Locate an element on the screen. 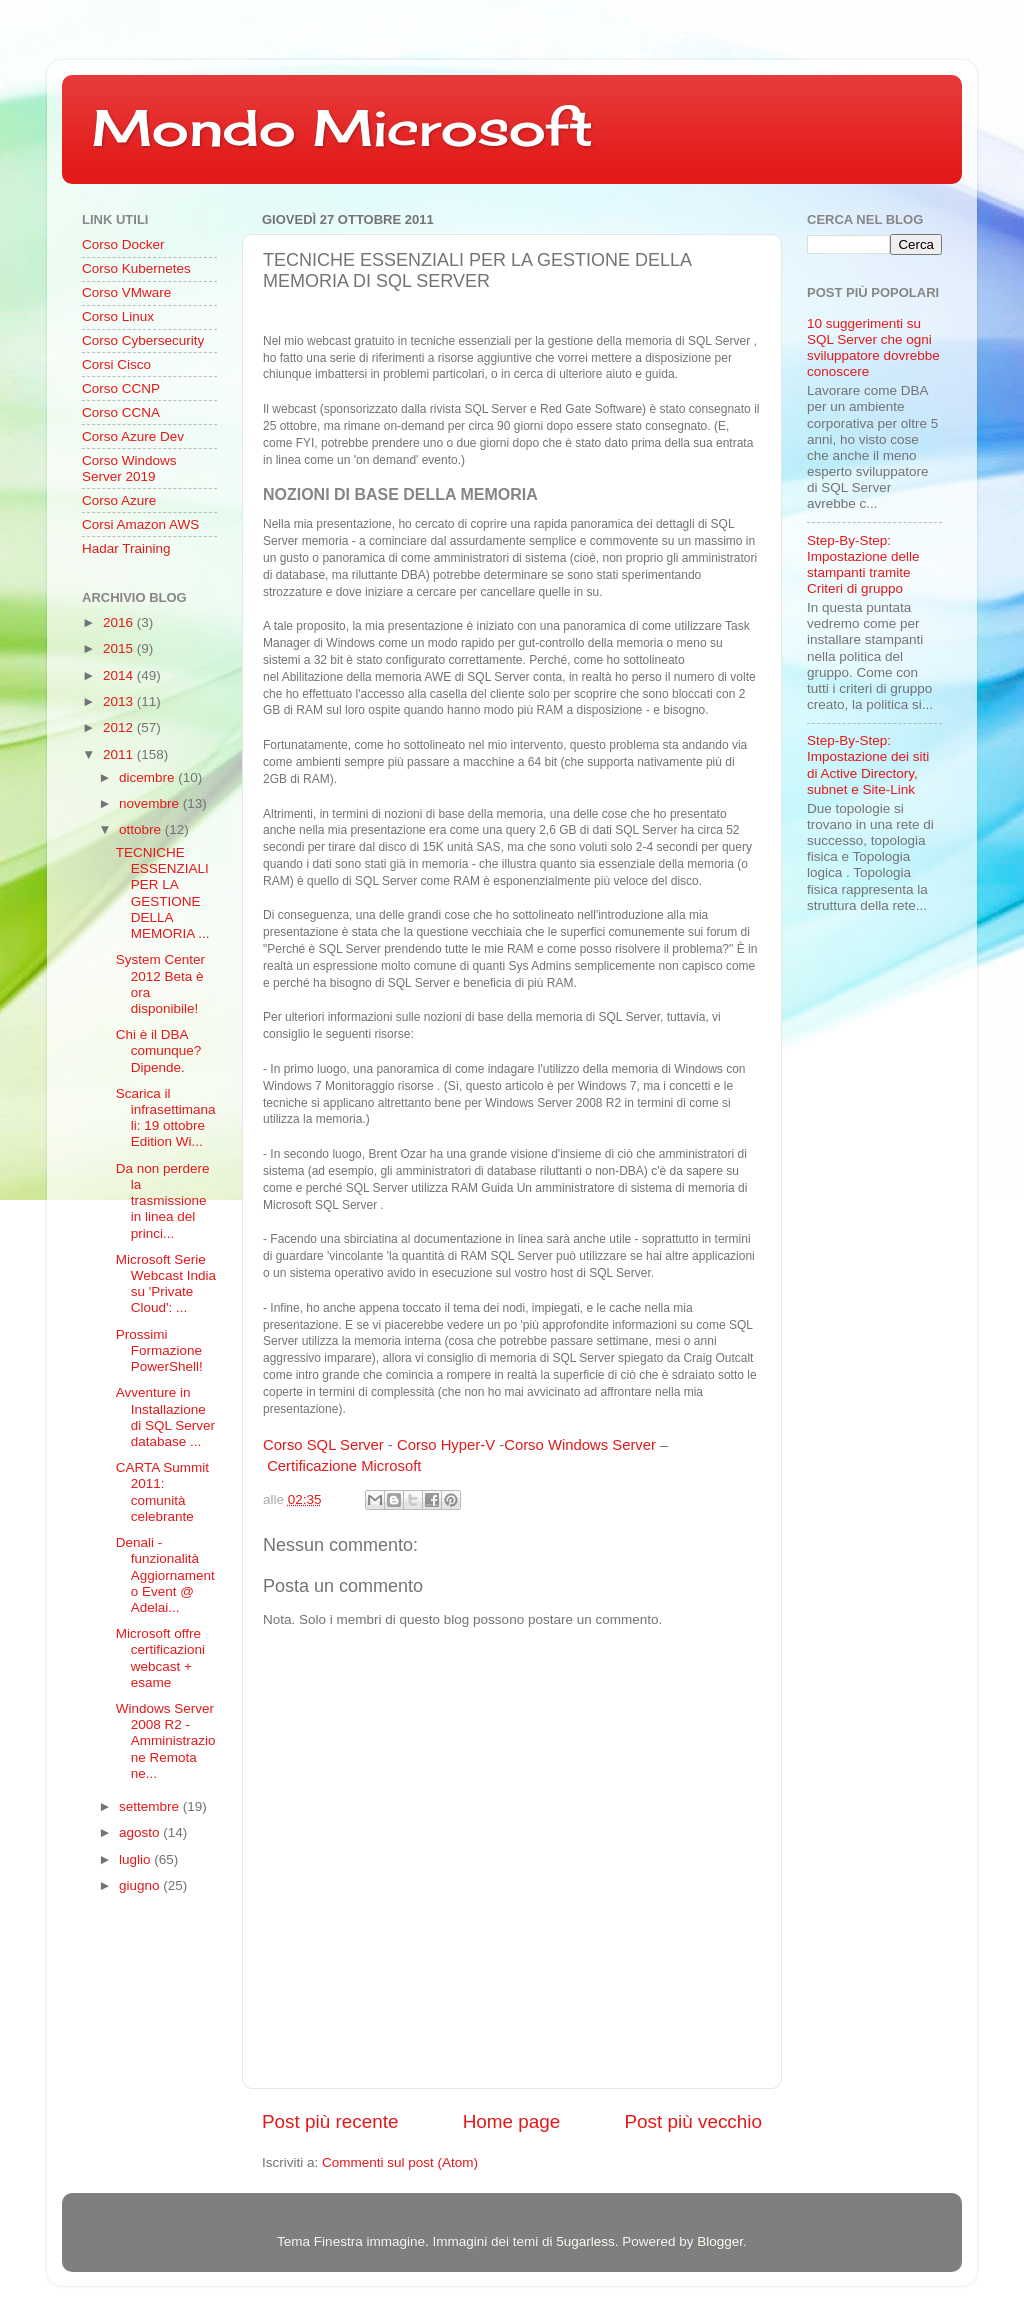  Step-By-Step: Impostazione delle stampanti tramite Criteri di gruppo is located at coordinates (863, 565).